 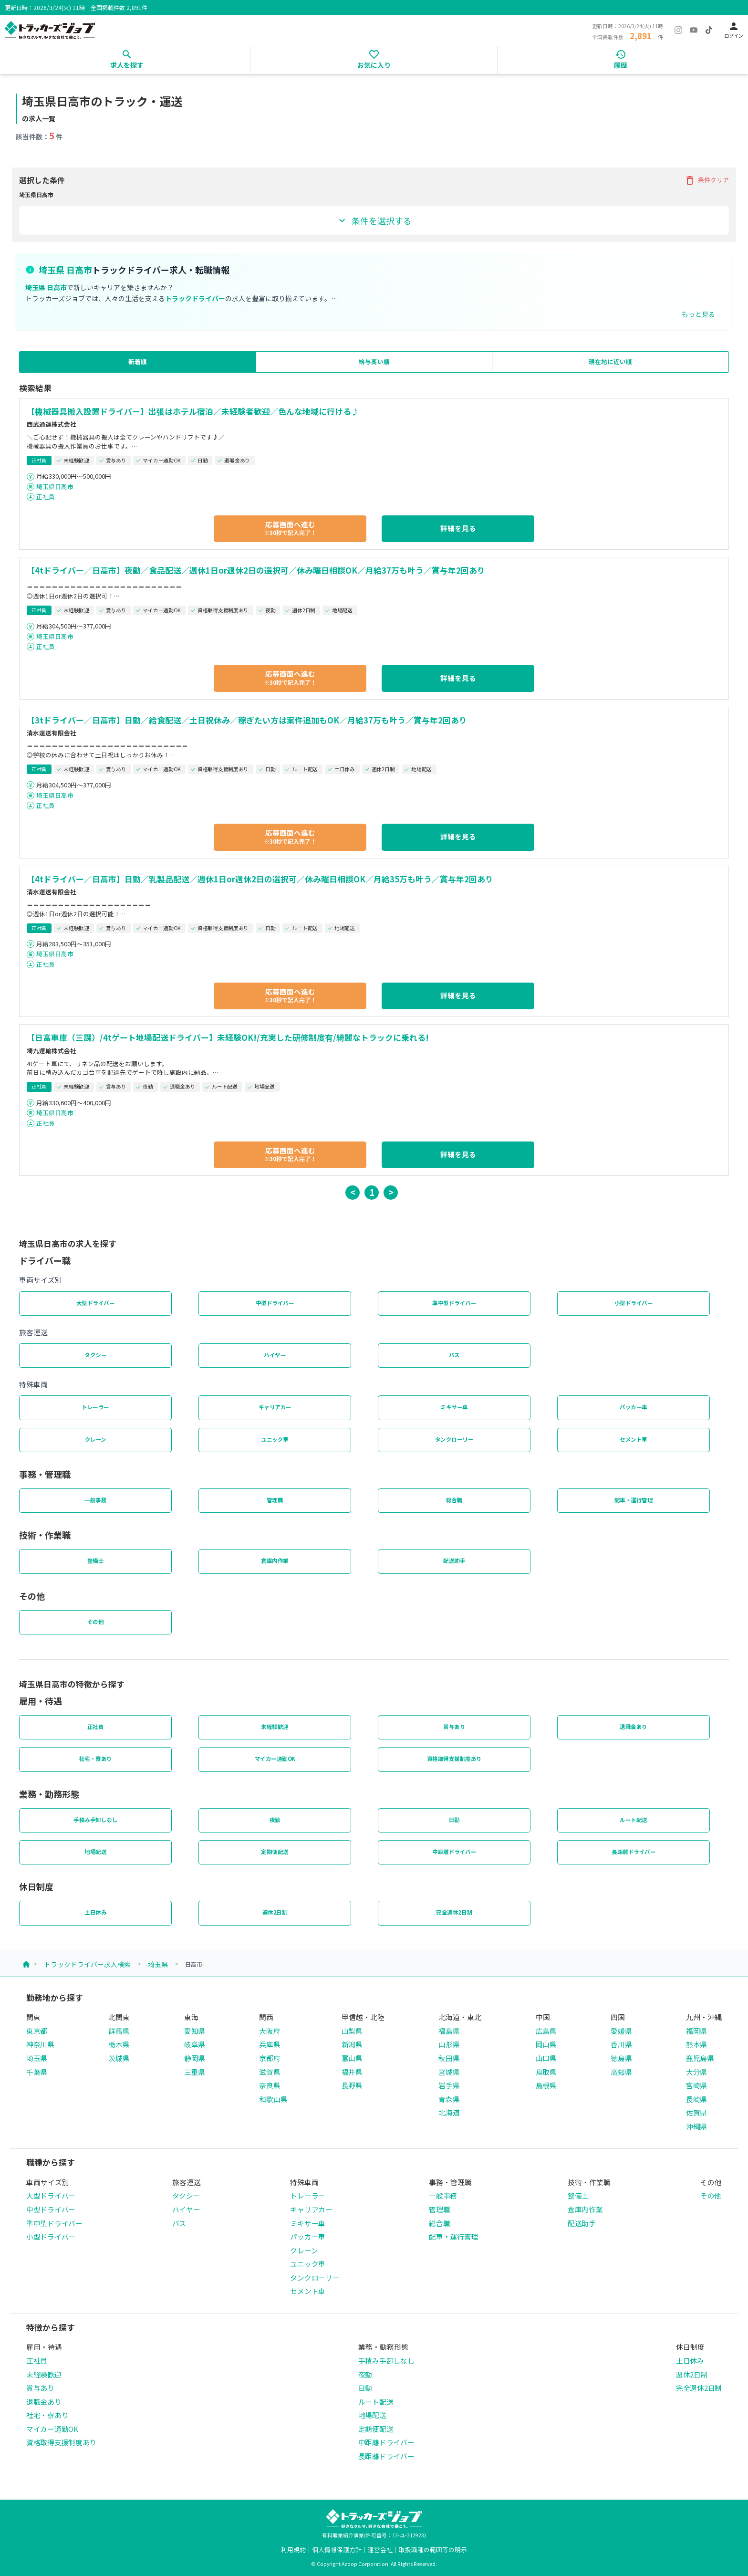 I want to click on 岡山県, so click(x=546, y=2044).